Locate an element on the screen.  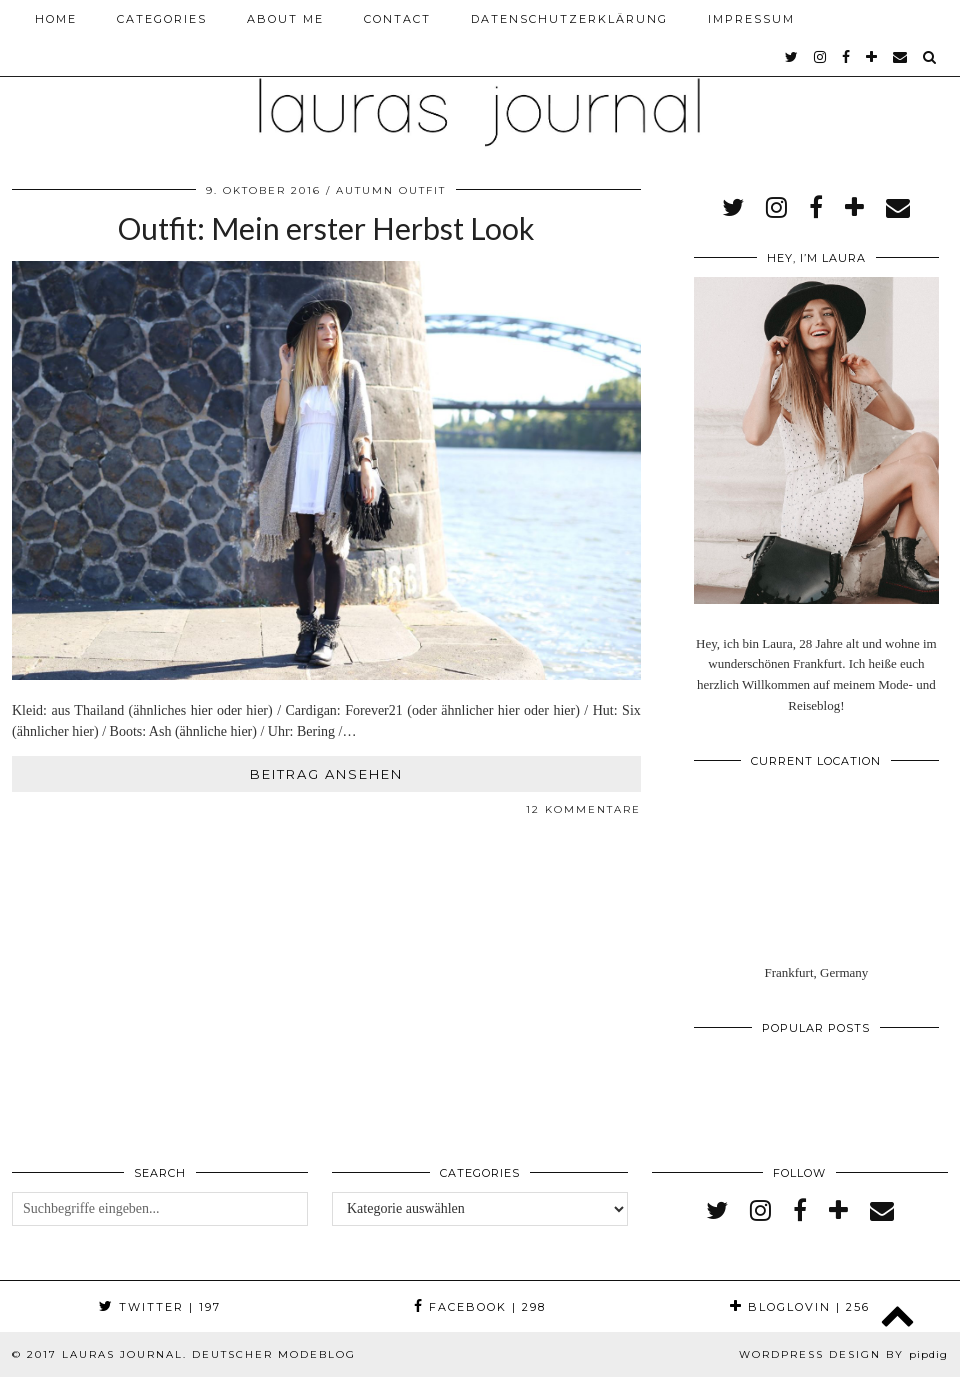
Facebook is located at coordinates (480, 1307).